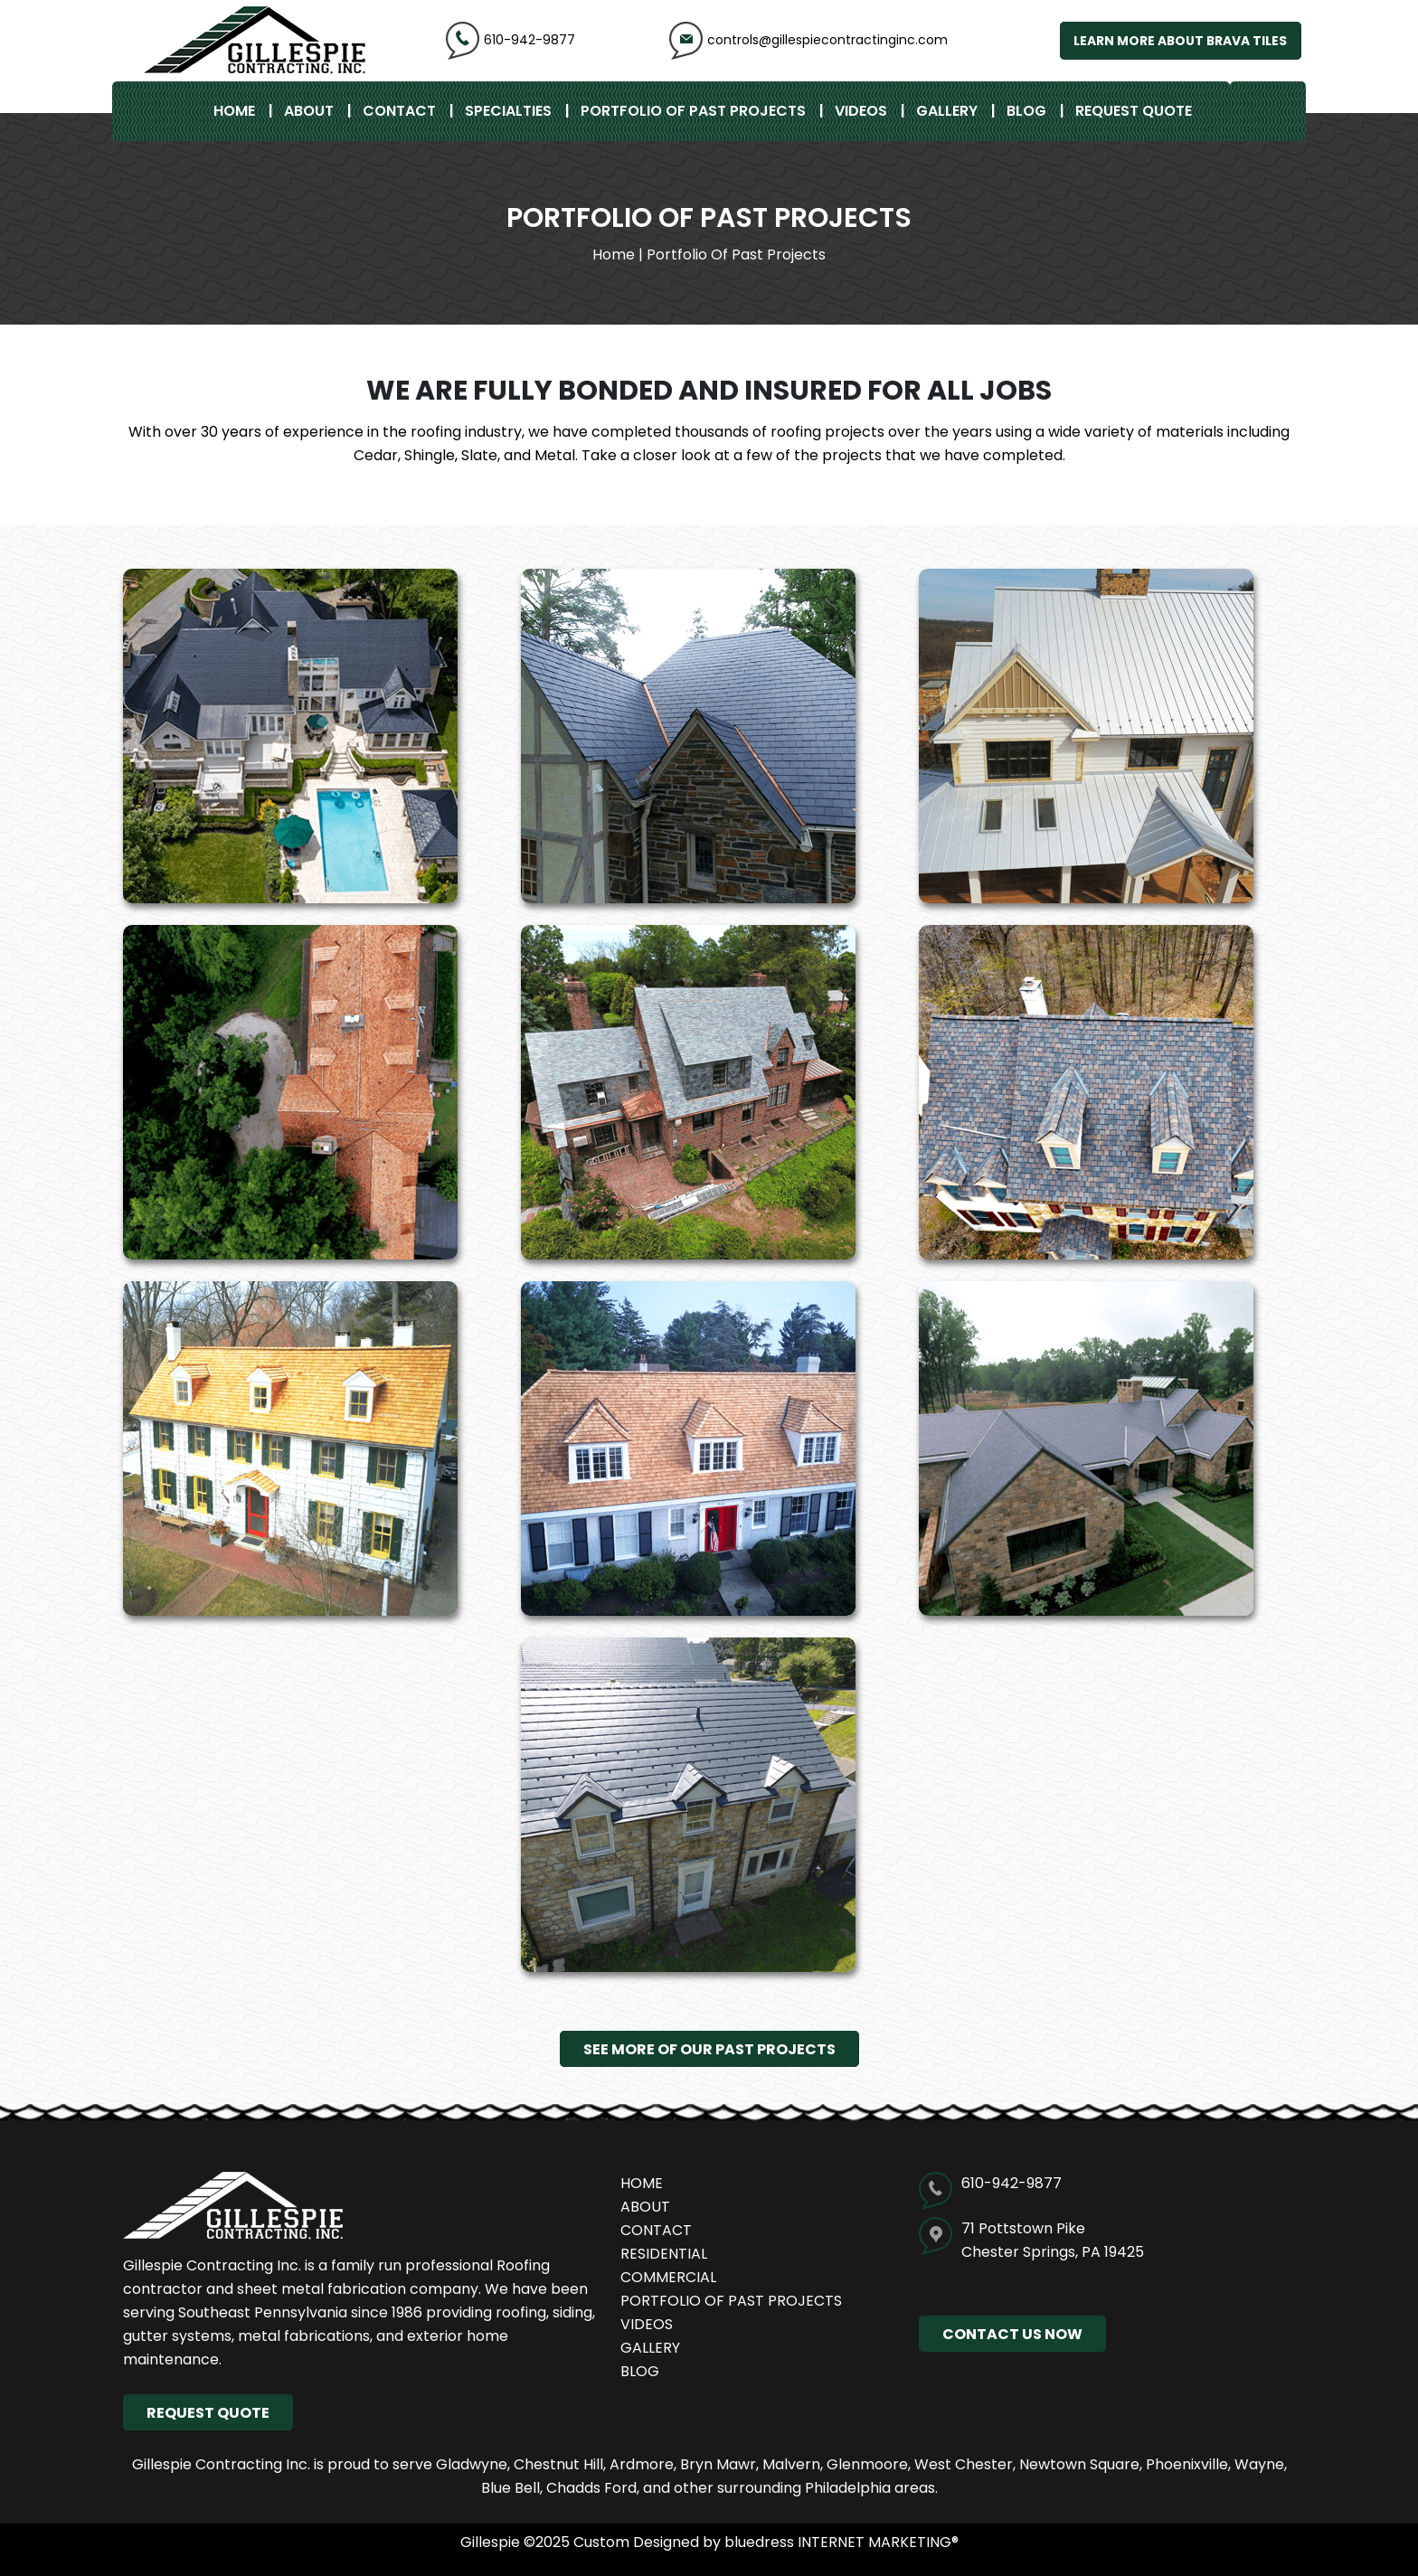 The width and height of the screenshot is (1418, 2576). I want to click on See More of Our Past Projects, so click(709, 2048).